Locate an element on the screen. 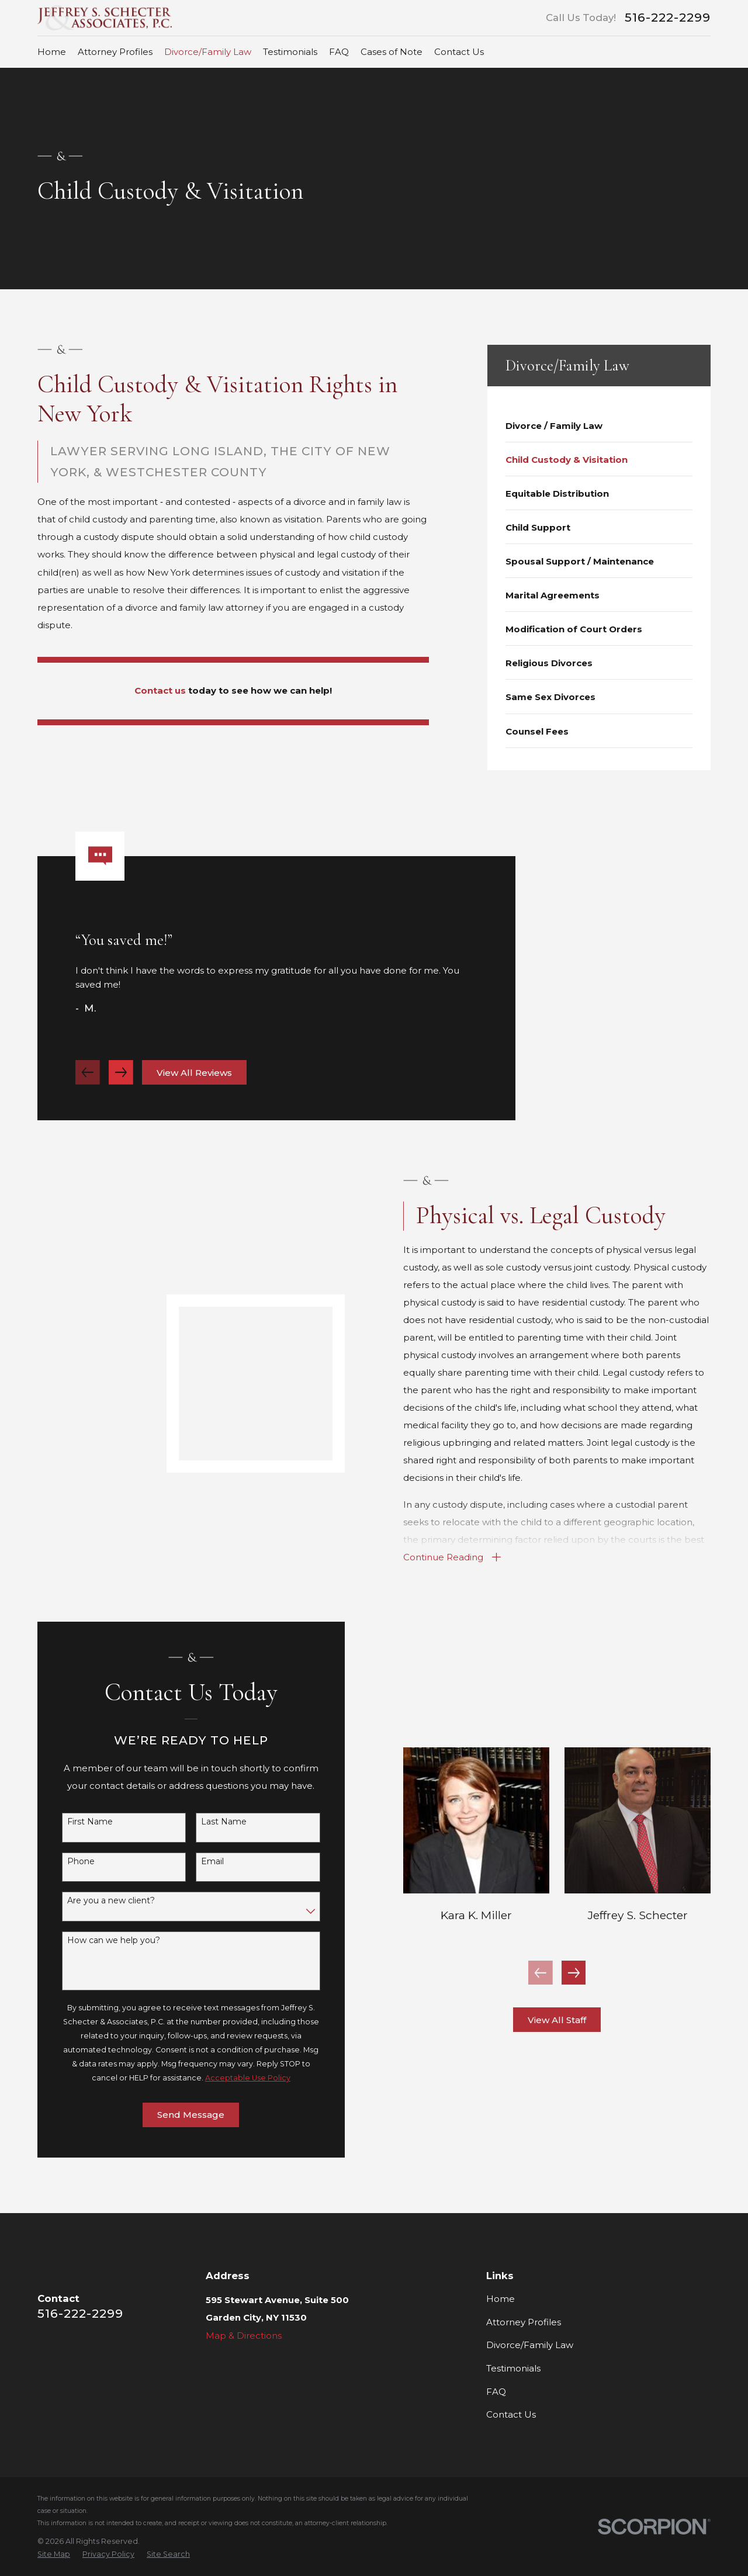 This screenshot has width=748, height=2576. Map & Directions is located at coordinates (244, 2335).